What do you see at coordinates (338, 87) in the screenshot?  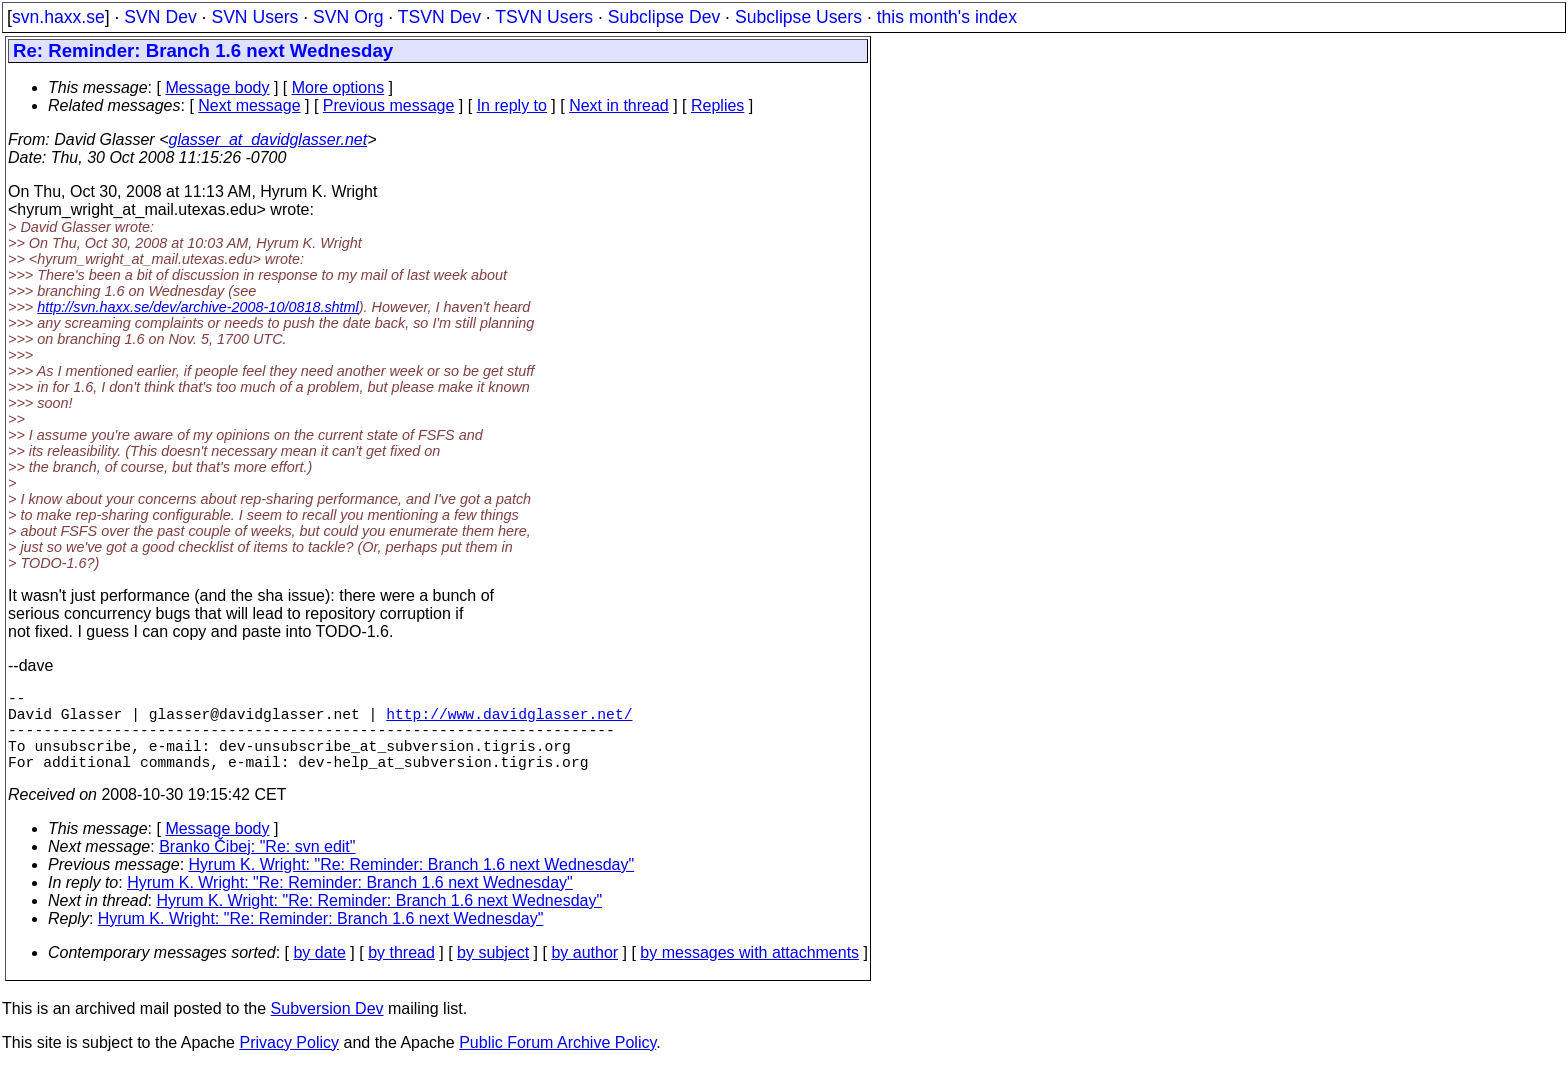 I see `More options` at bounding box center [338, 87].